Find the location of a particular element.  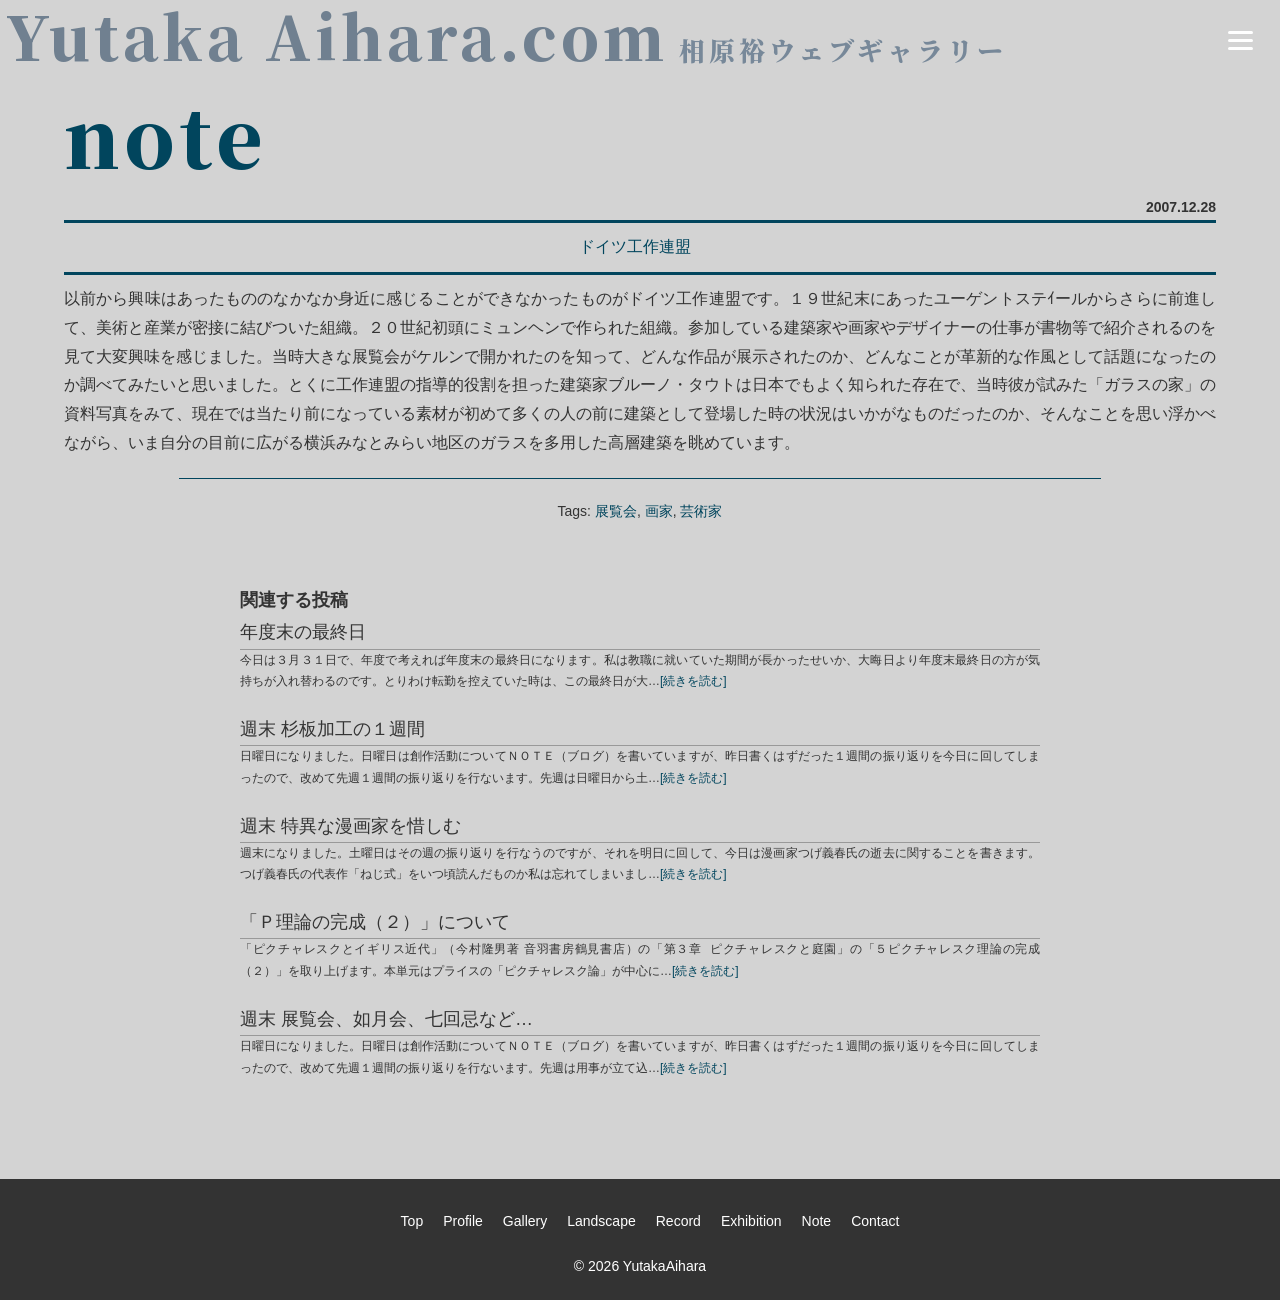

YutakaAihara is located at coordinates (664, 1266).